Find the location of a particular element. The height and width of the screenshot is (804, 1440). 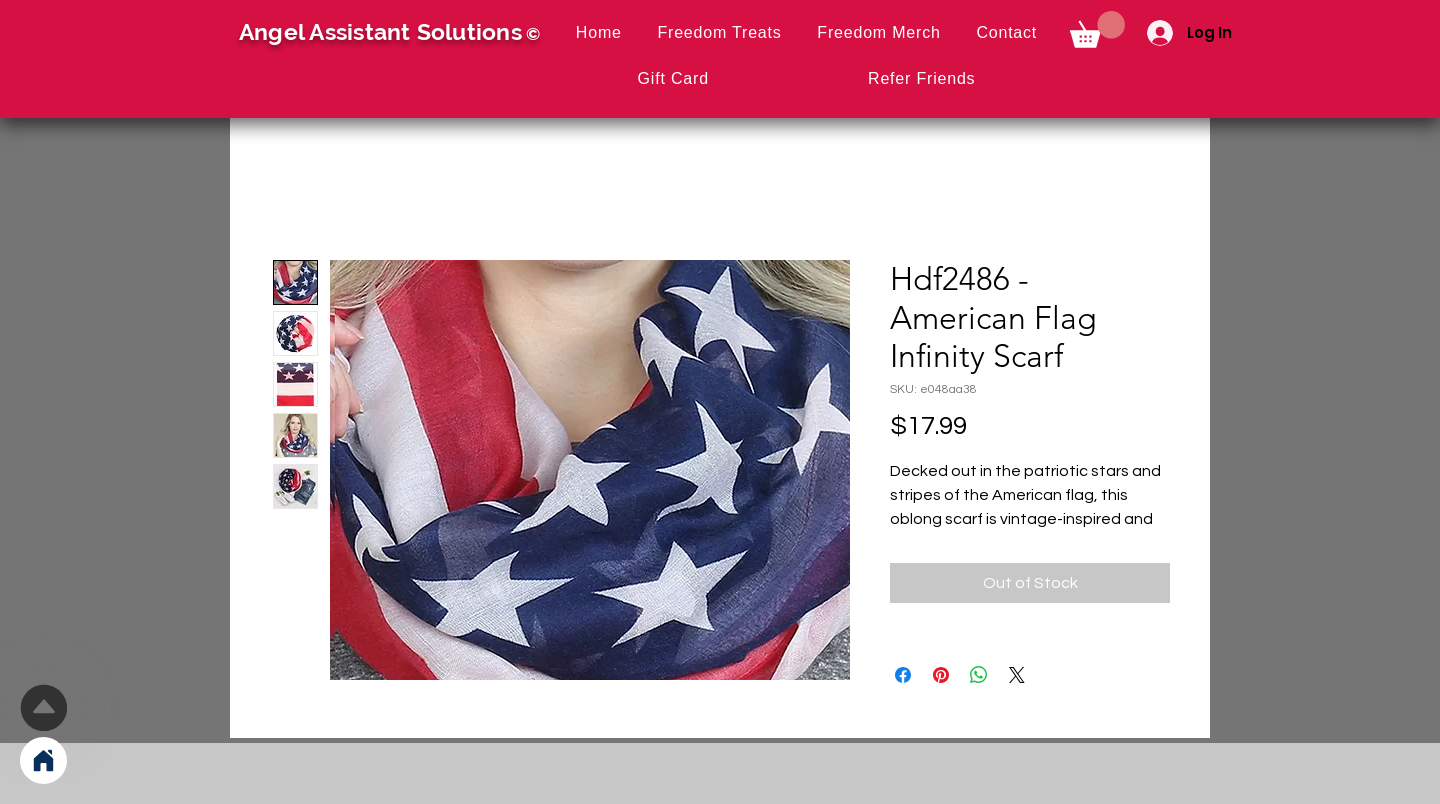

[Share on WhatsApp] is located at coordinates (979, 675).